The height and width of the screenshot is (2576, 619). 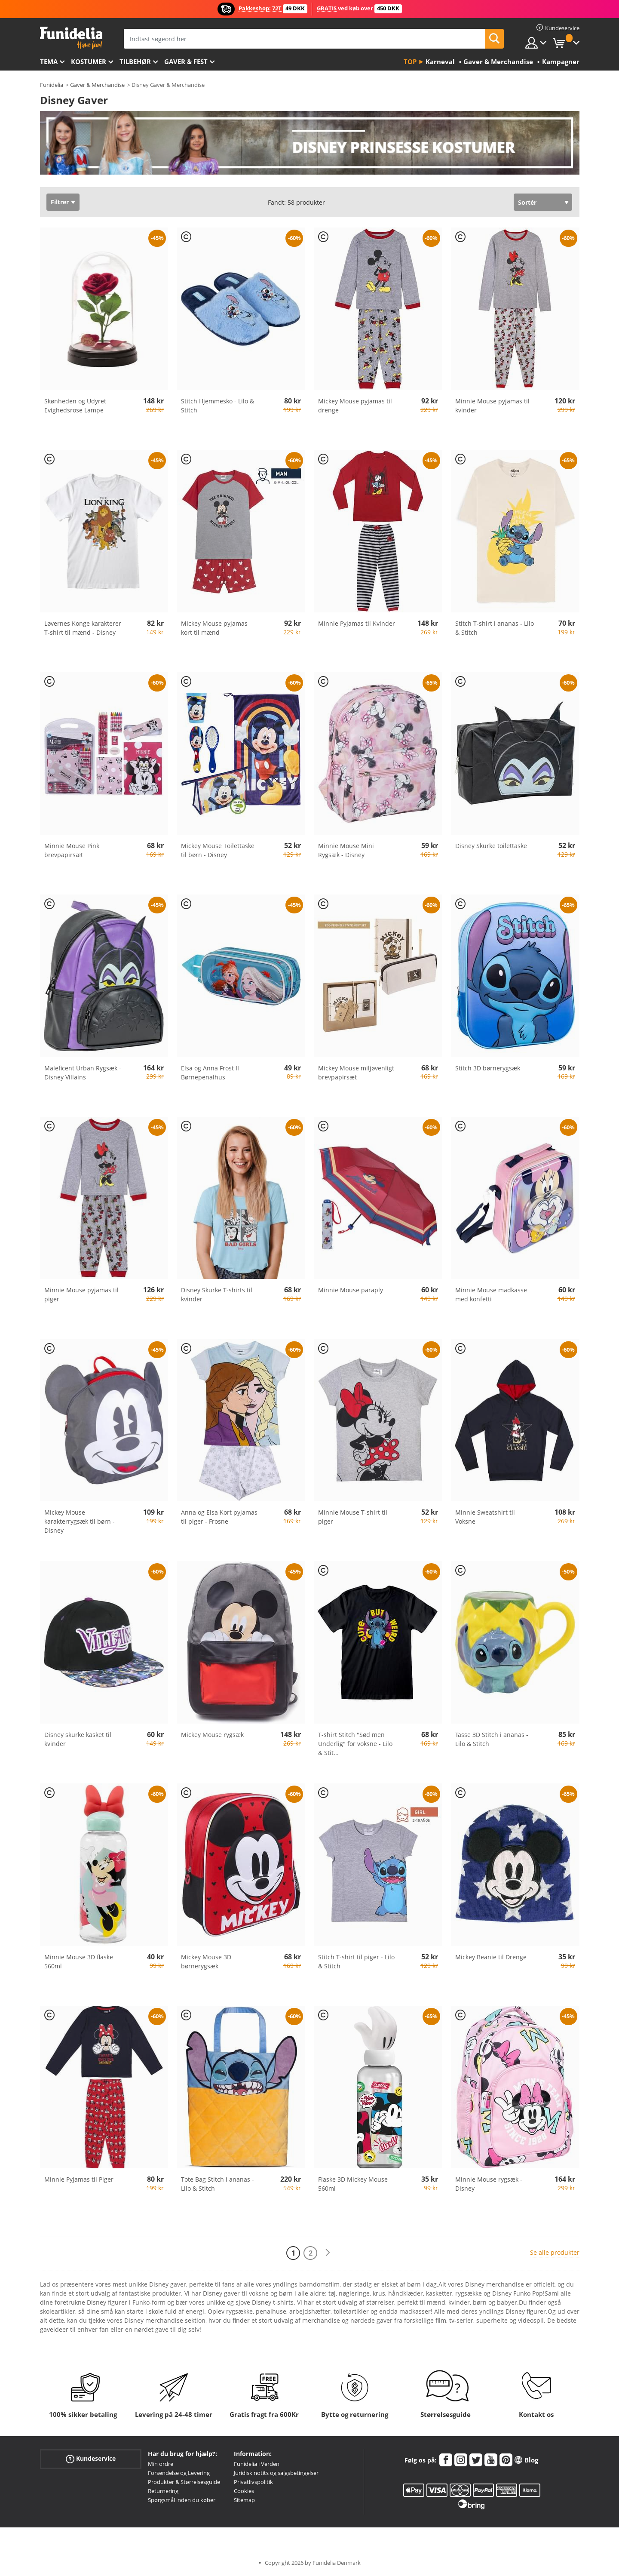 What do you see at coordinates (356, 1961) in the screenshot?
I see `Stitch T-shirt til piger - Lilo & Stitch` at bounding box center [356, 1961].